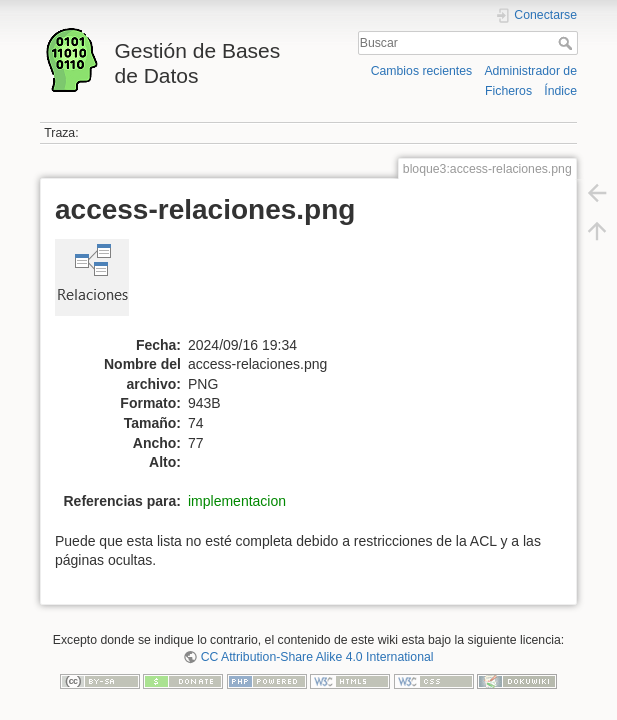 This screenshot has width=617, height=720. What do you see at coordinates (560, 91) in the screenshot?
I see `Índice` at bounding box center [560, 91].